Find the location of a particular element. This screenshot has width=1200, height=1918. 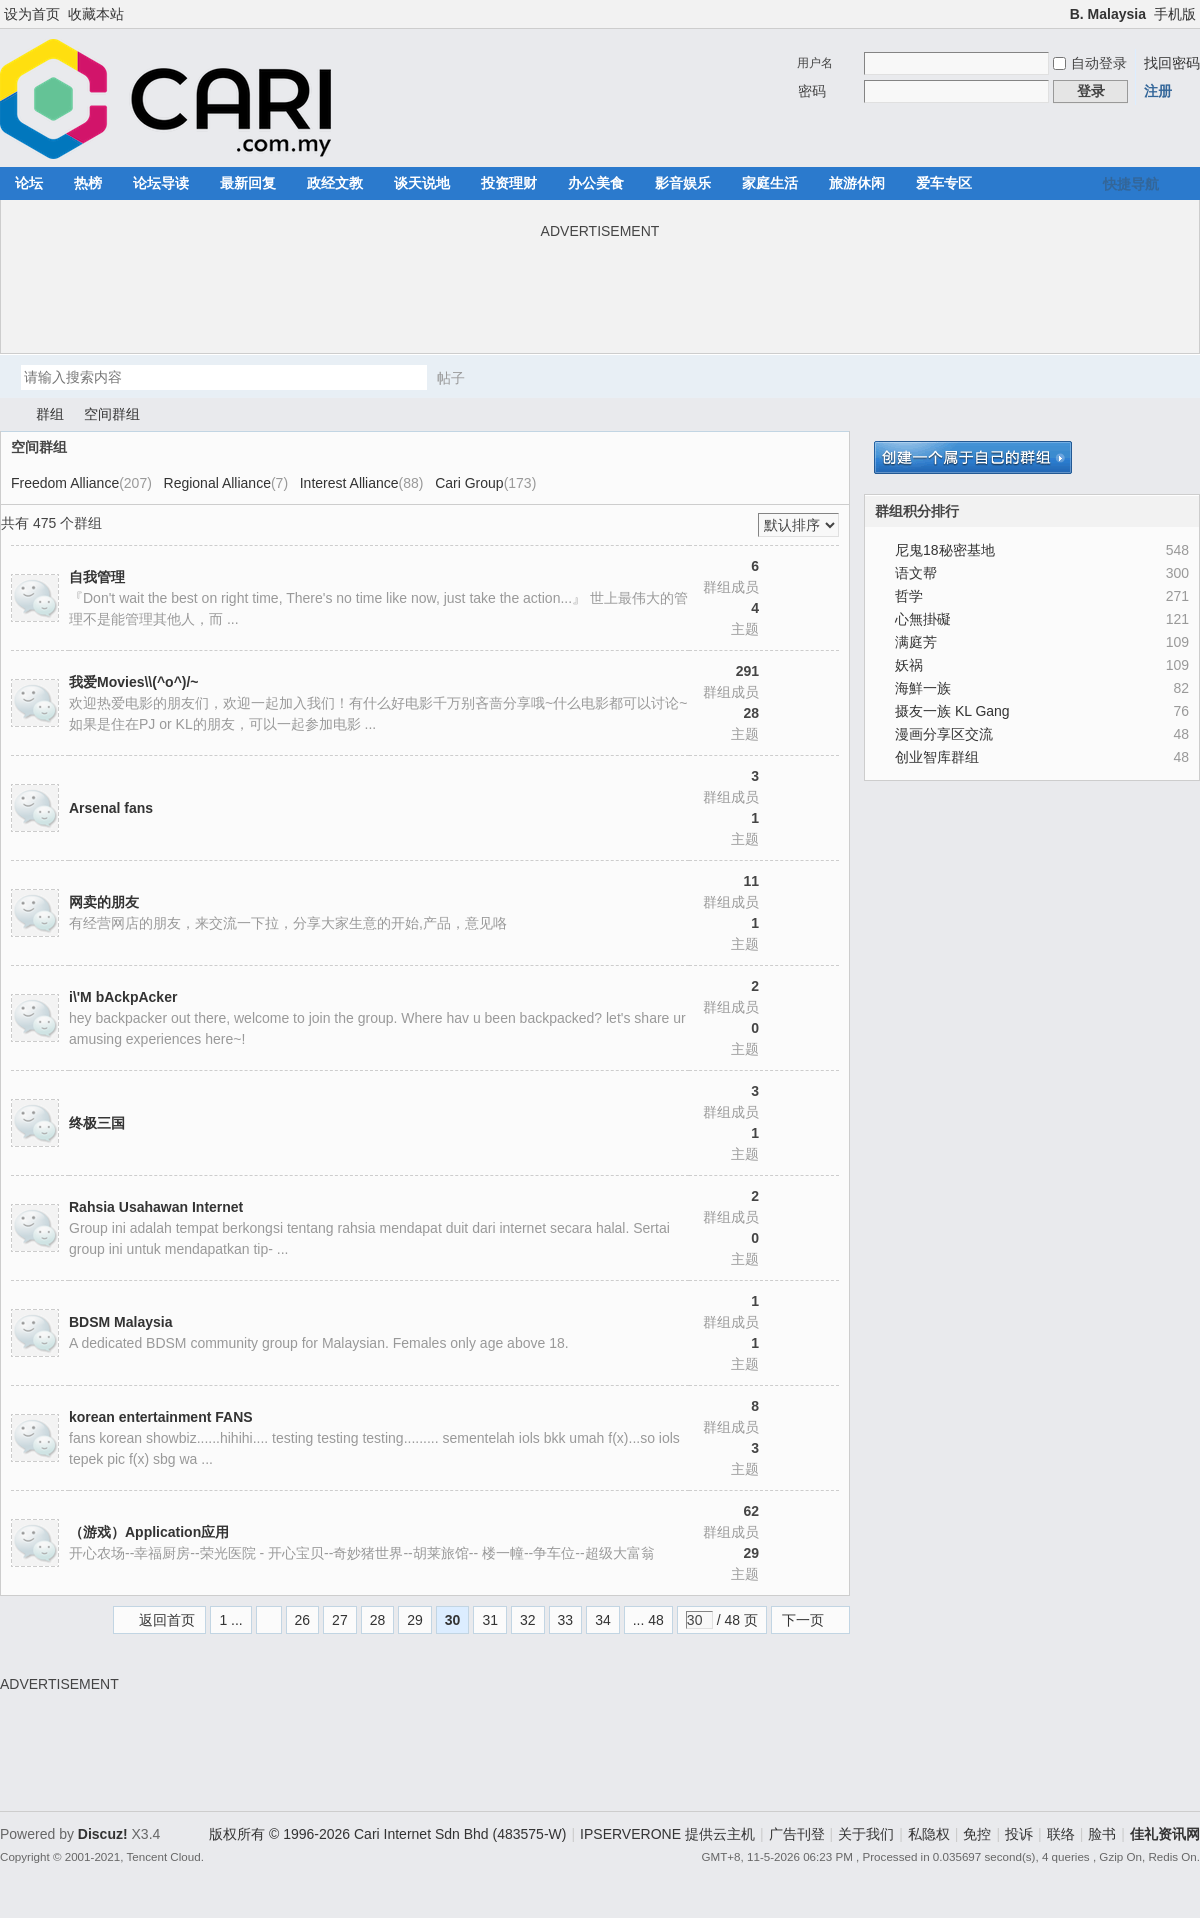

广告刊登 is located at coordinates (797, 1834).